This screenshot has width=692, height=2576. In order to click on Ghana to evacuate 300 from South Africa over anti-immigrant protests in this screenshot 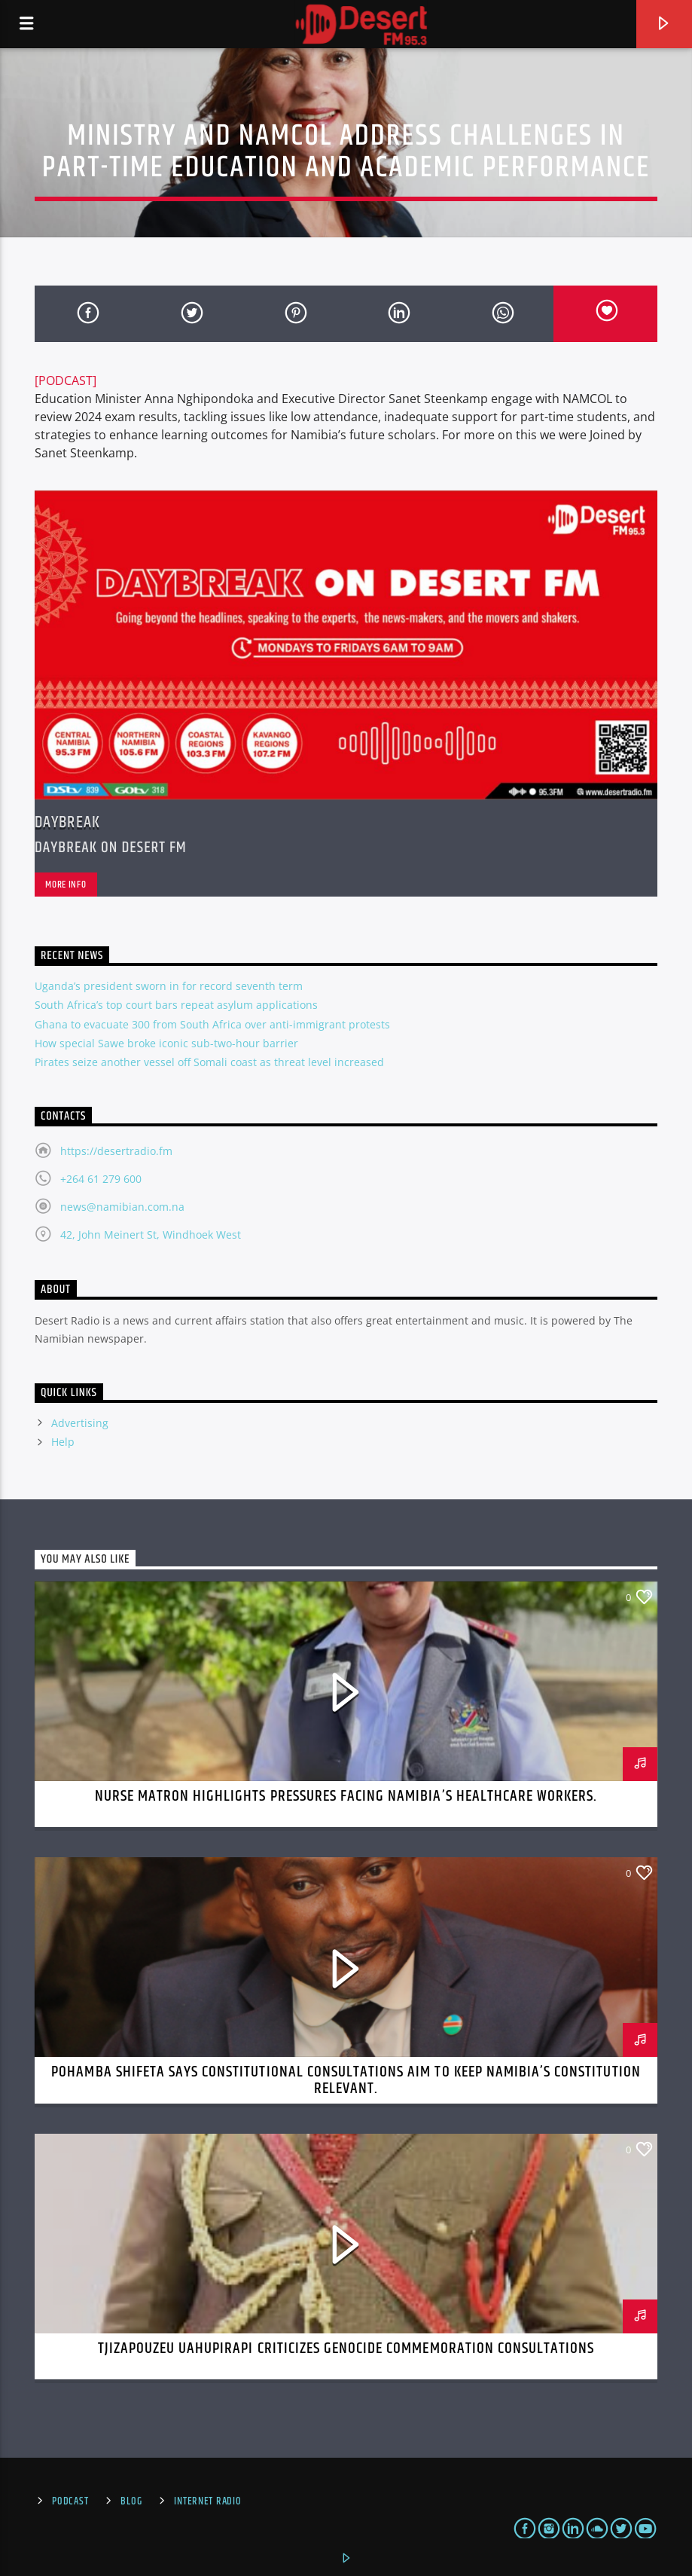, I will do `click(212, 1024)`.